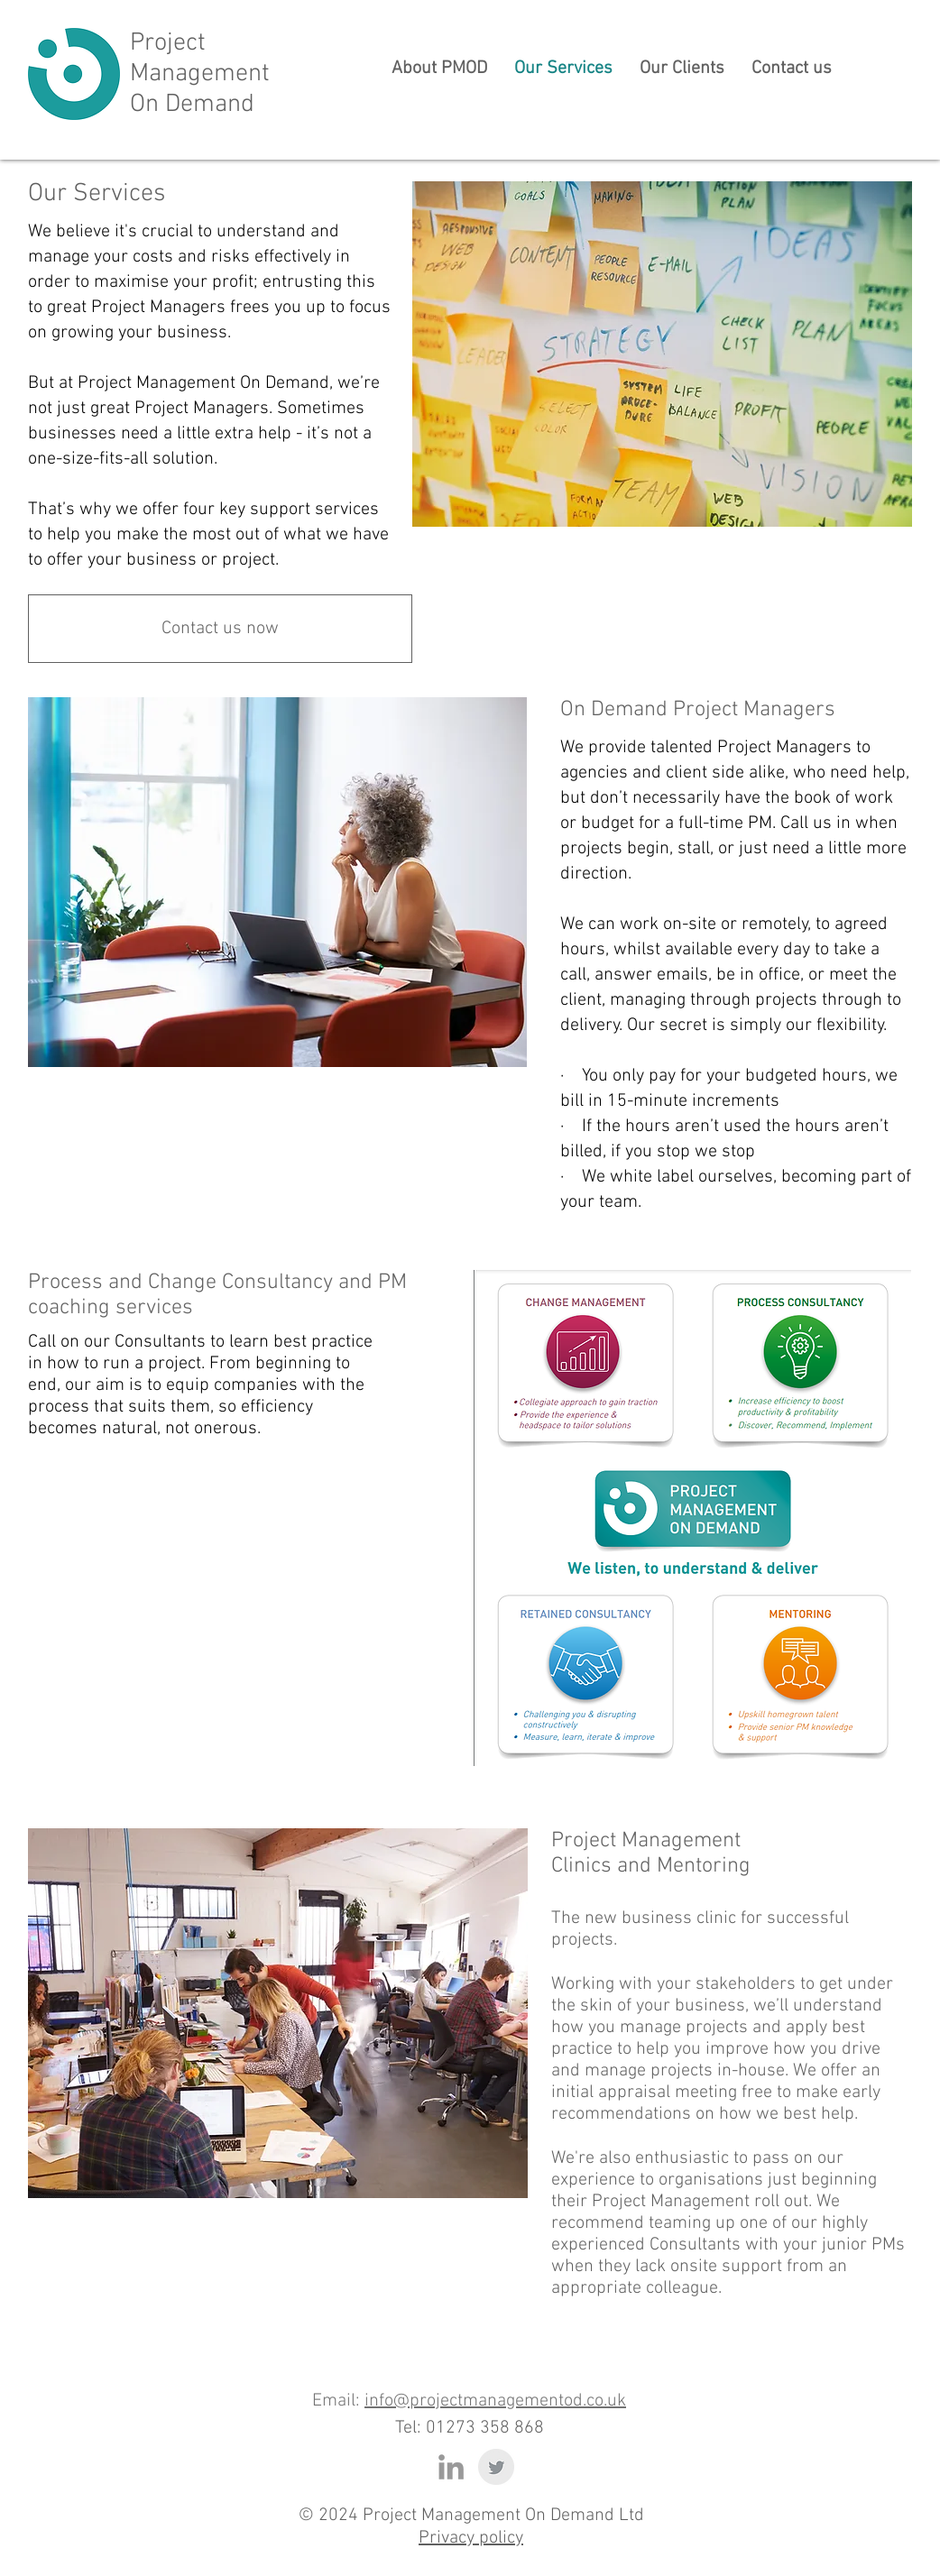  What do you see at coordinates (495, 2401) in the screenshot?
I see `info@projectmanagementod.co.uk` at bounding box center [495, 2401].